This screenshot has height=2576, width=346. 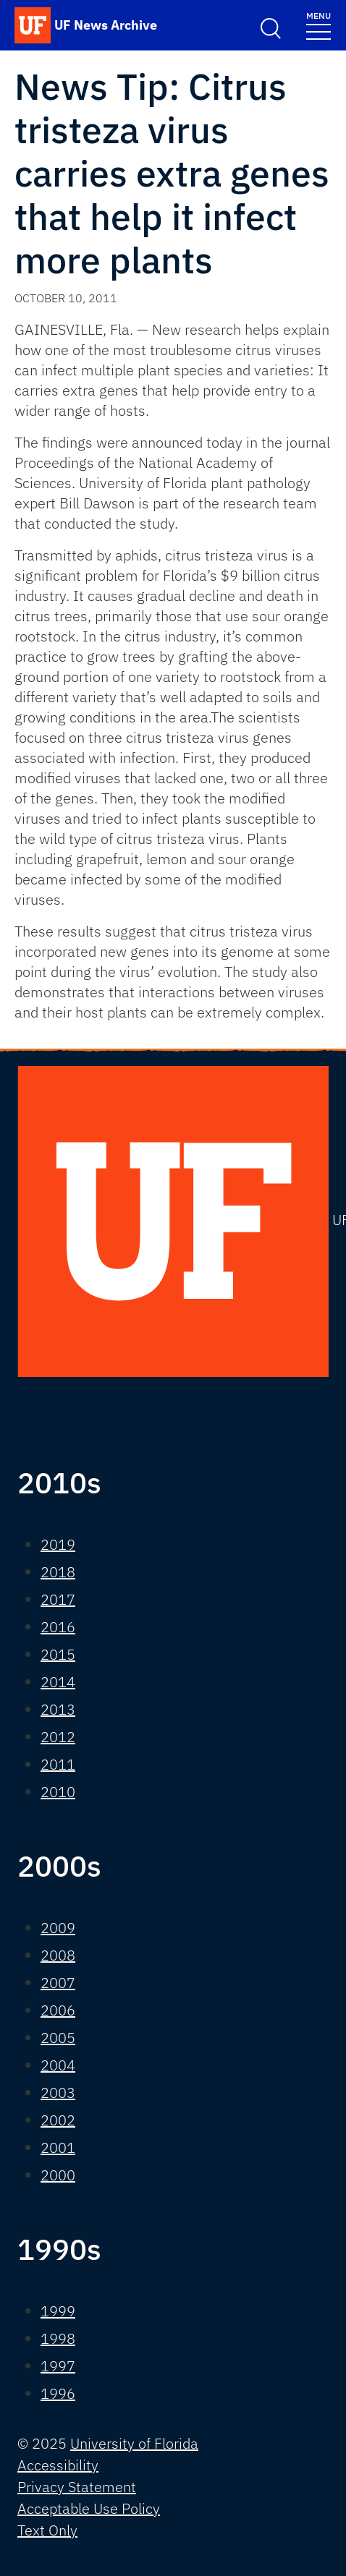 I want to click on Text Only, so click(x=47, y=2530).